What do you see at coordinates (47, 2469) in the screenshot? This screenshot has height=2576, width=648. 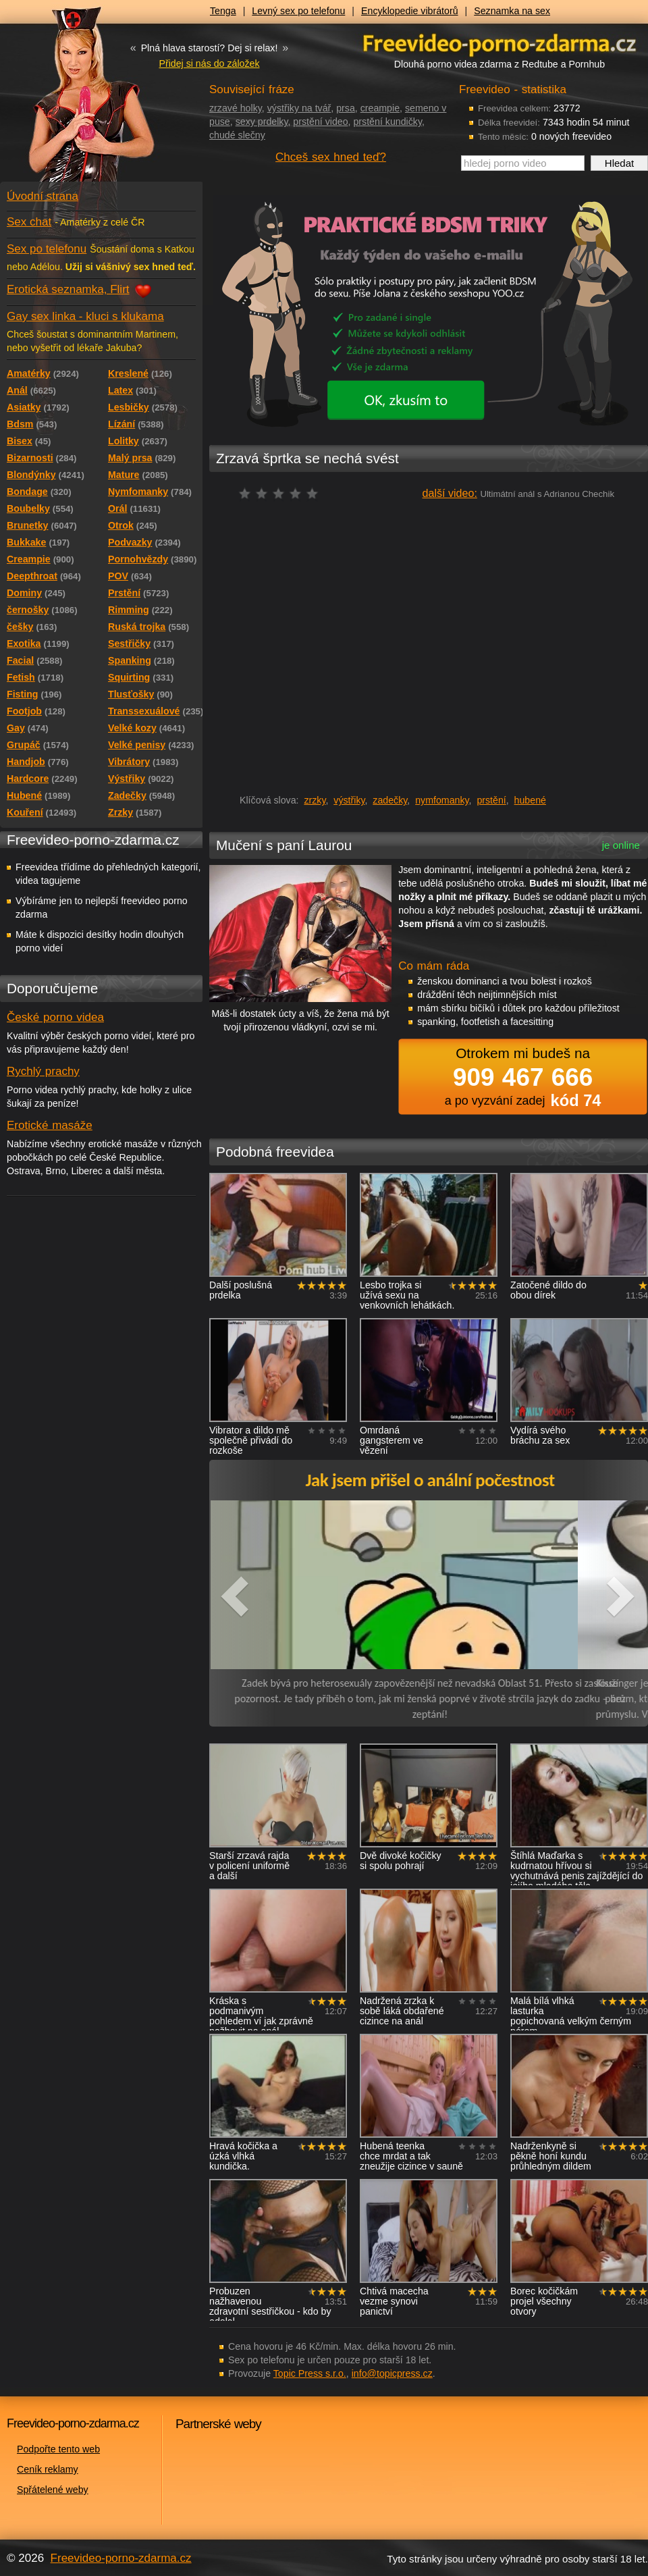 I see `Ceník reklamy` at bounding box center [47, 2469].